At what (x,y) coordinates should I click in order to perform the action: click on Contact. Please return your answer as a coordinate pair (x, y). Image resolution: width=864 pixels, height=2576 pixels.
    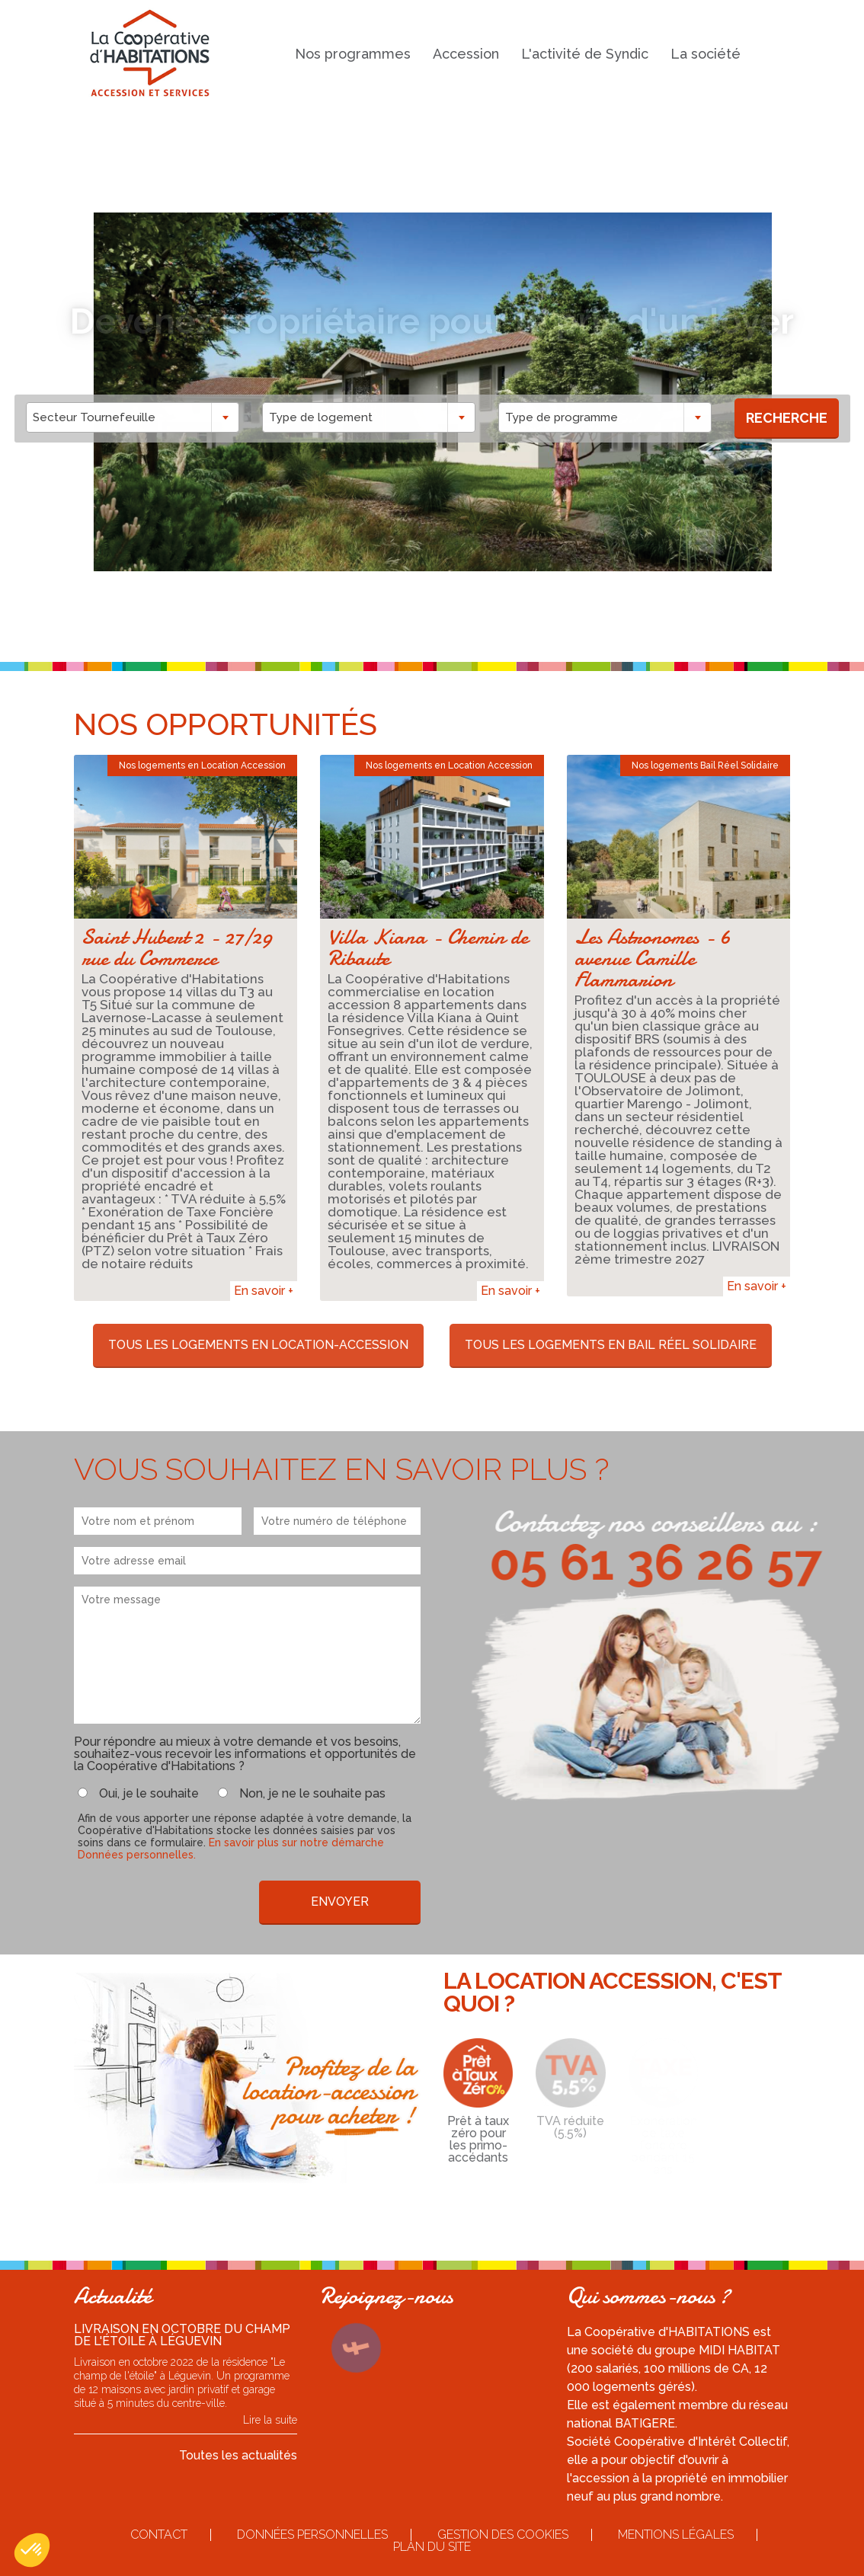
    Looking at the image, I should click on (158, 2534).